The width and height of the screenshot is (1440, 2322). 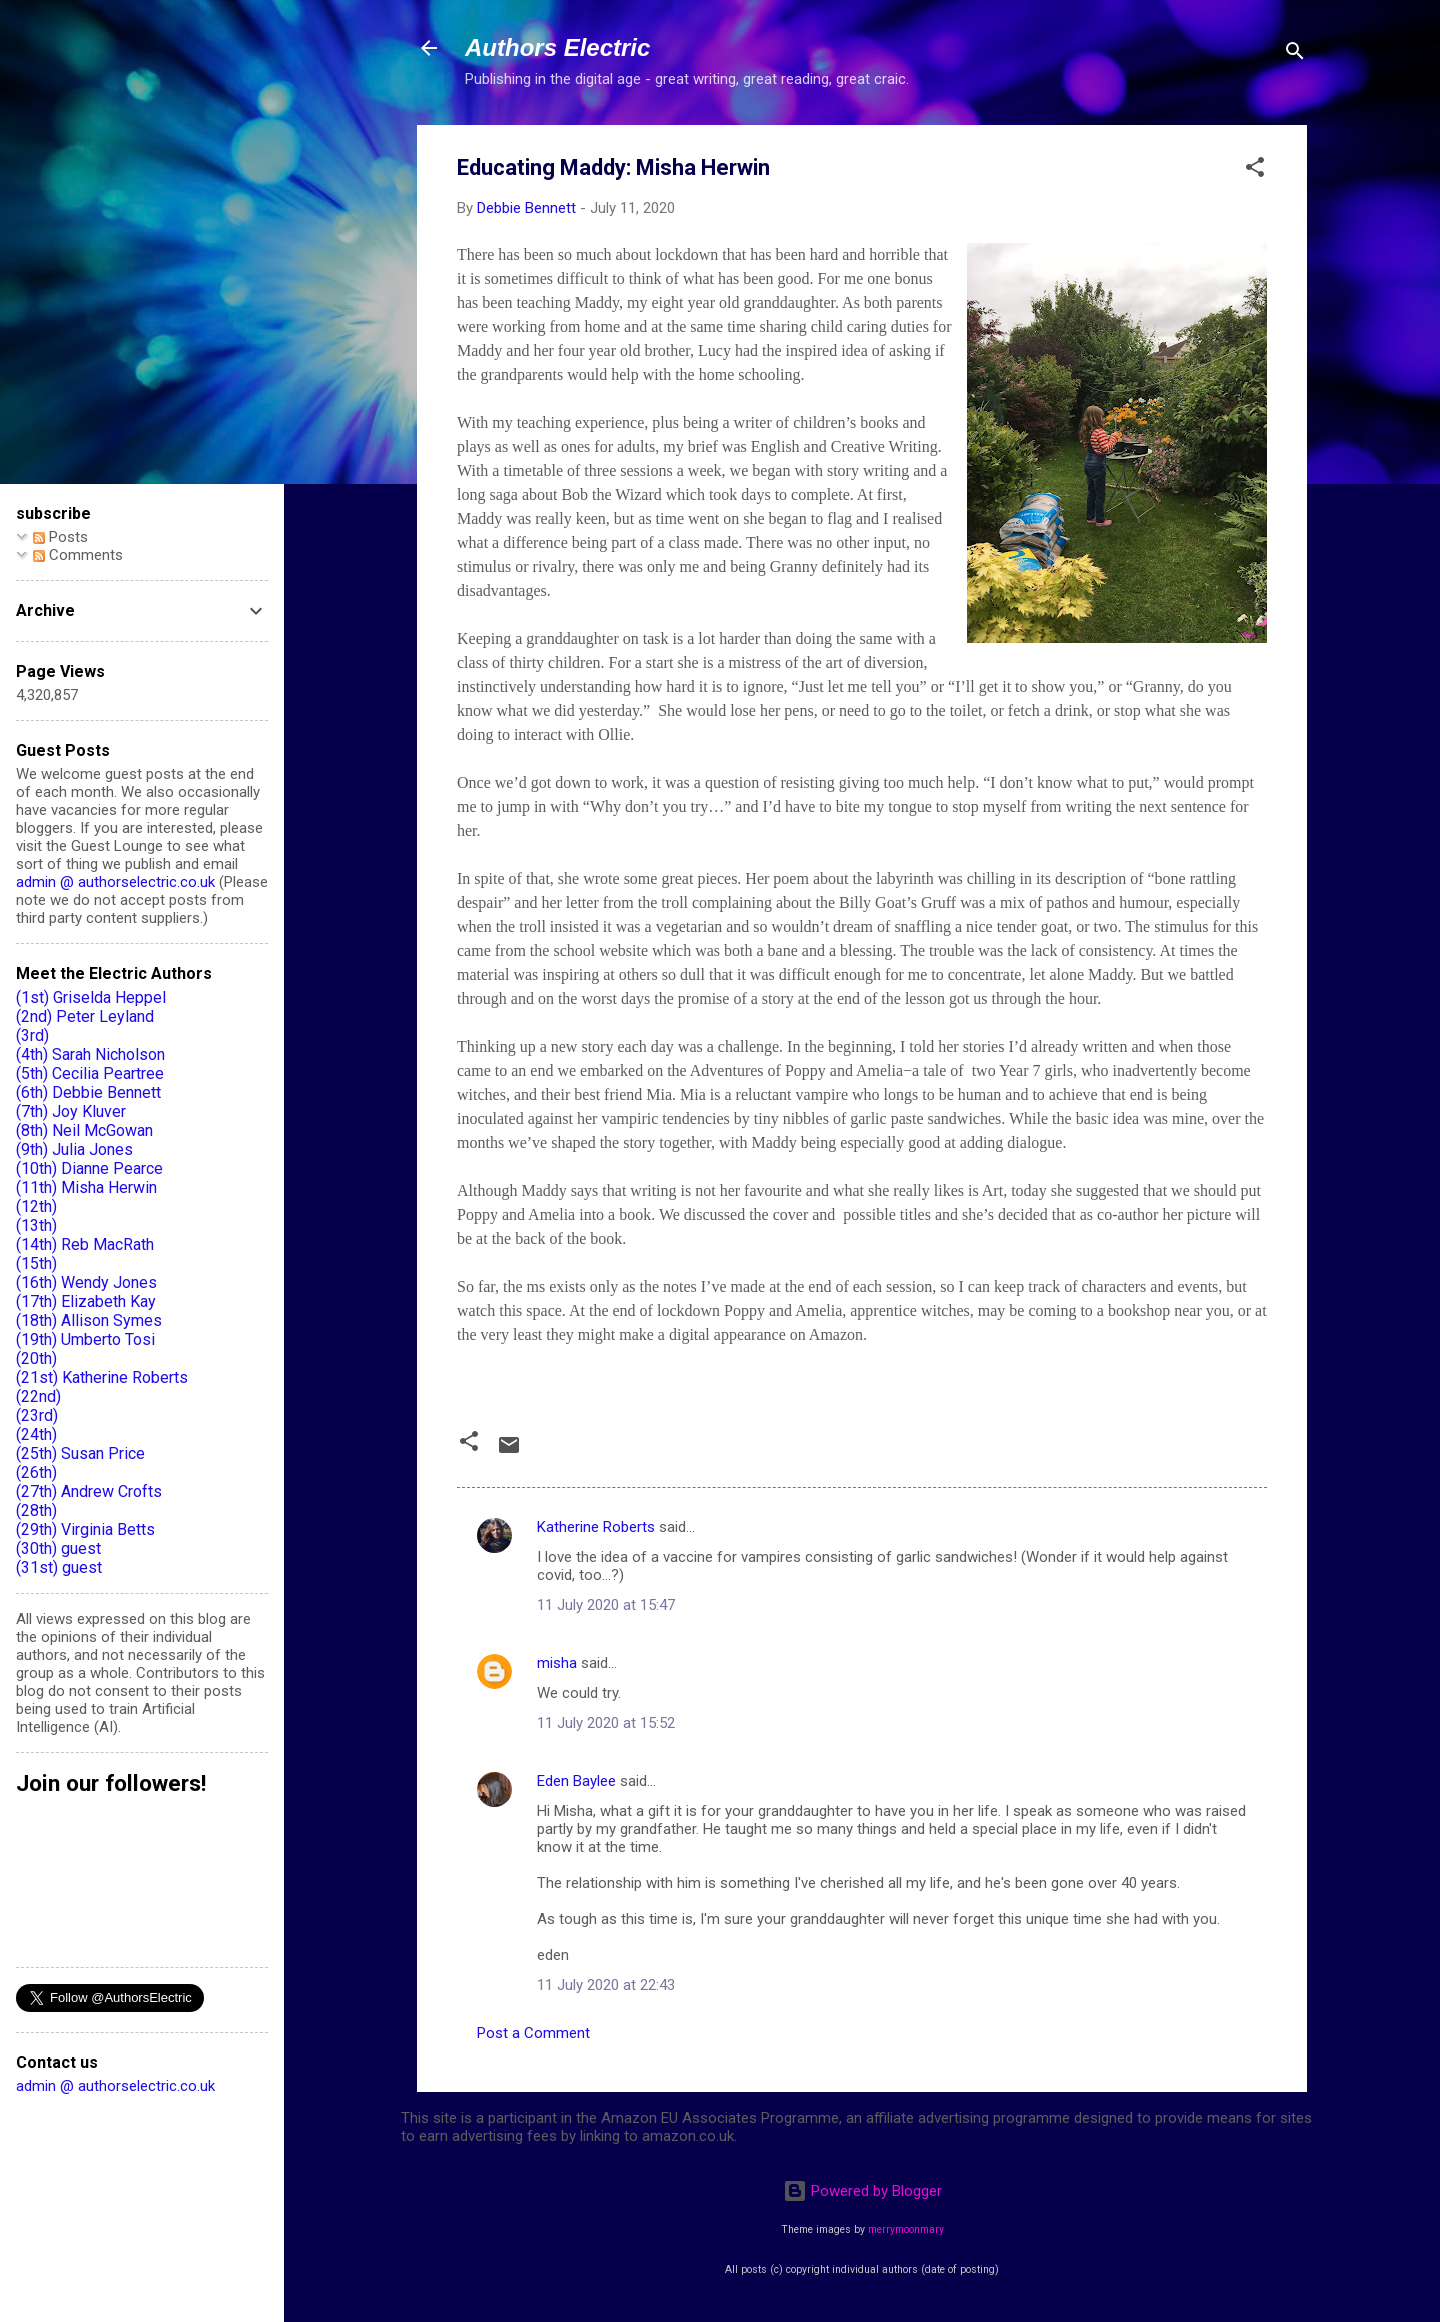 I want to click on Post a Comment, so click(x=533, y=2033).